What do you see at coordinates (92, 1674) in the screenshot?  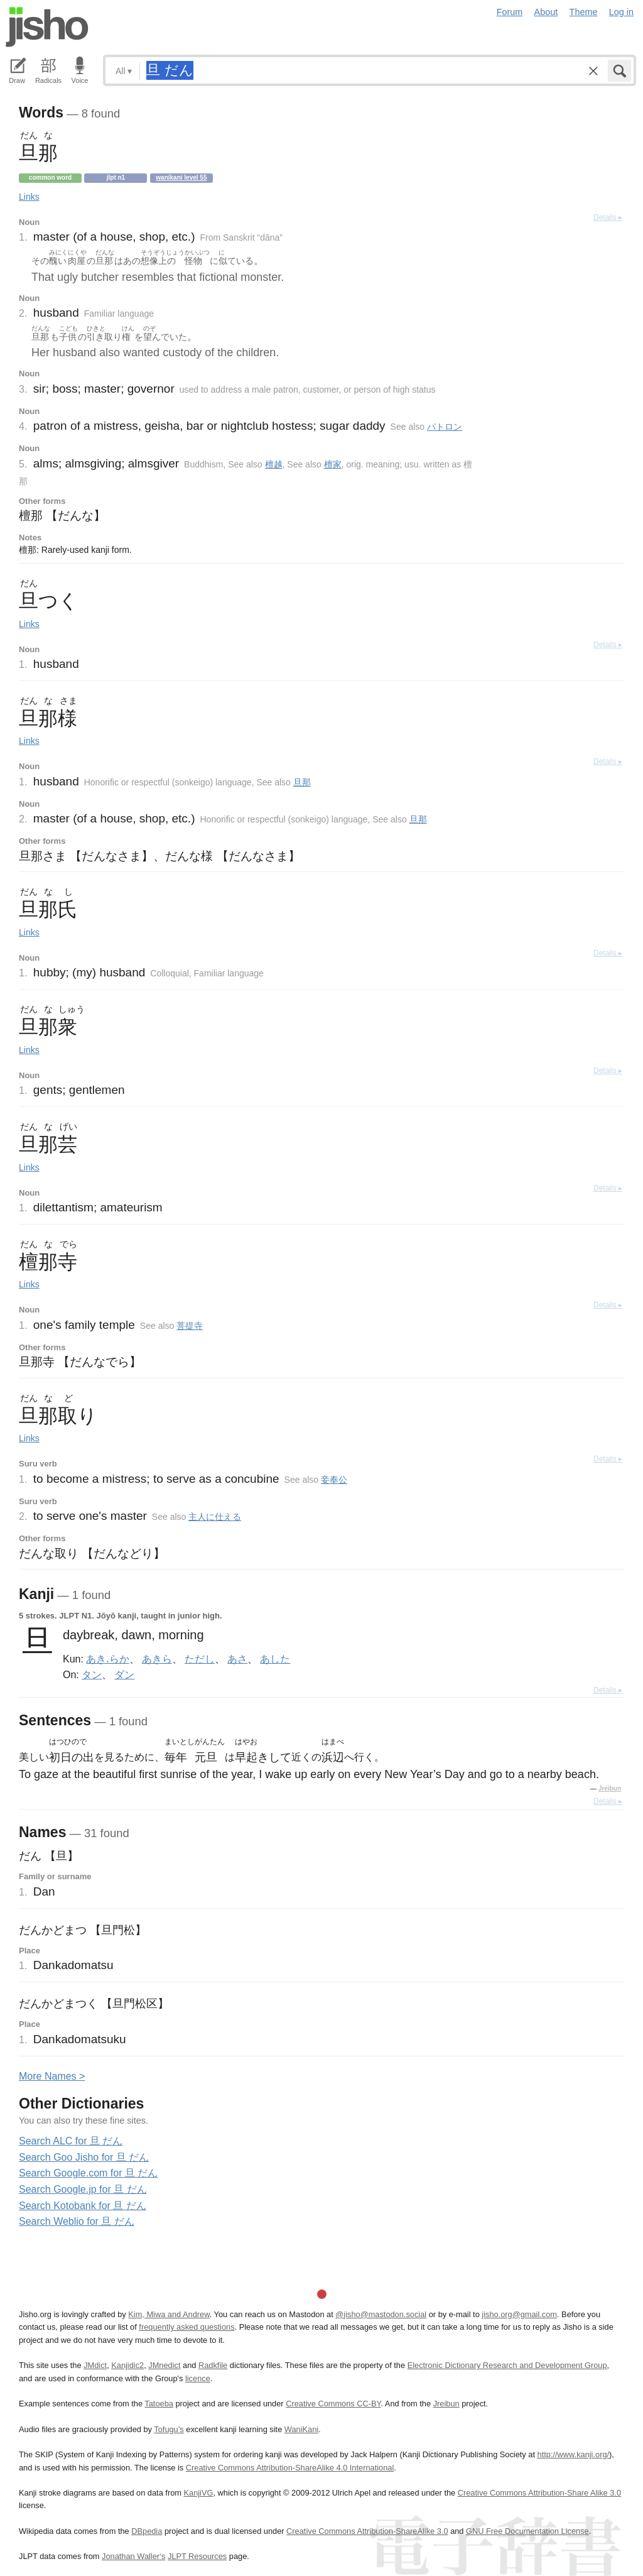 I see `タン` at bounding box center [92, 1674].